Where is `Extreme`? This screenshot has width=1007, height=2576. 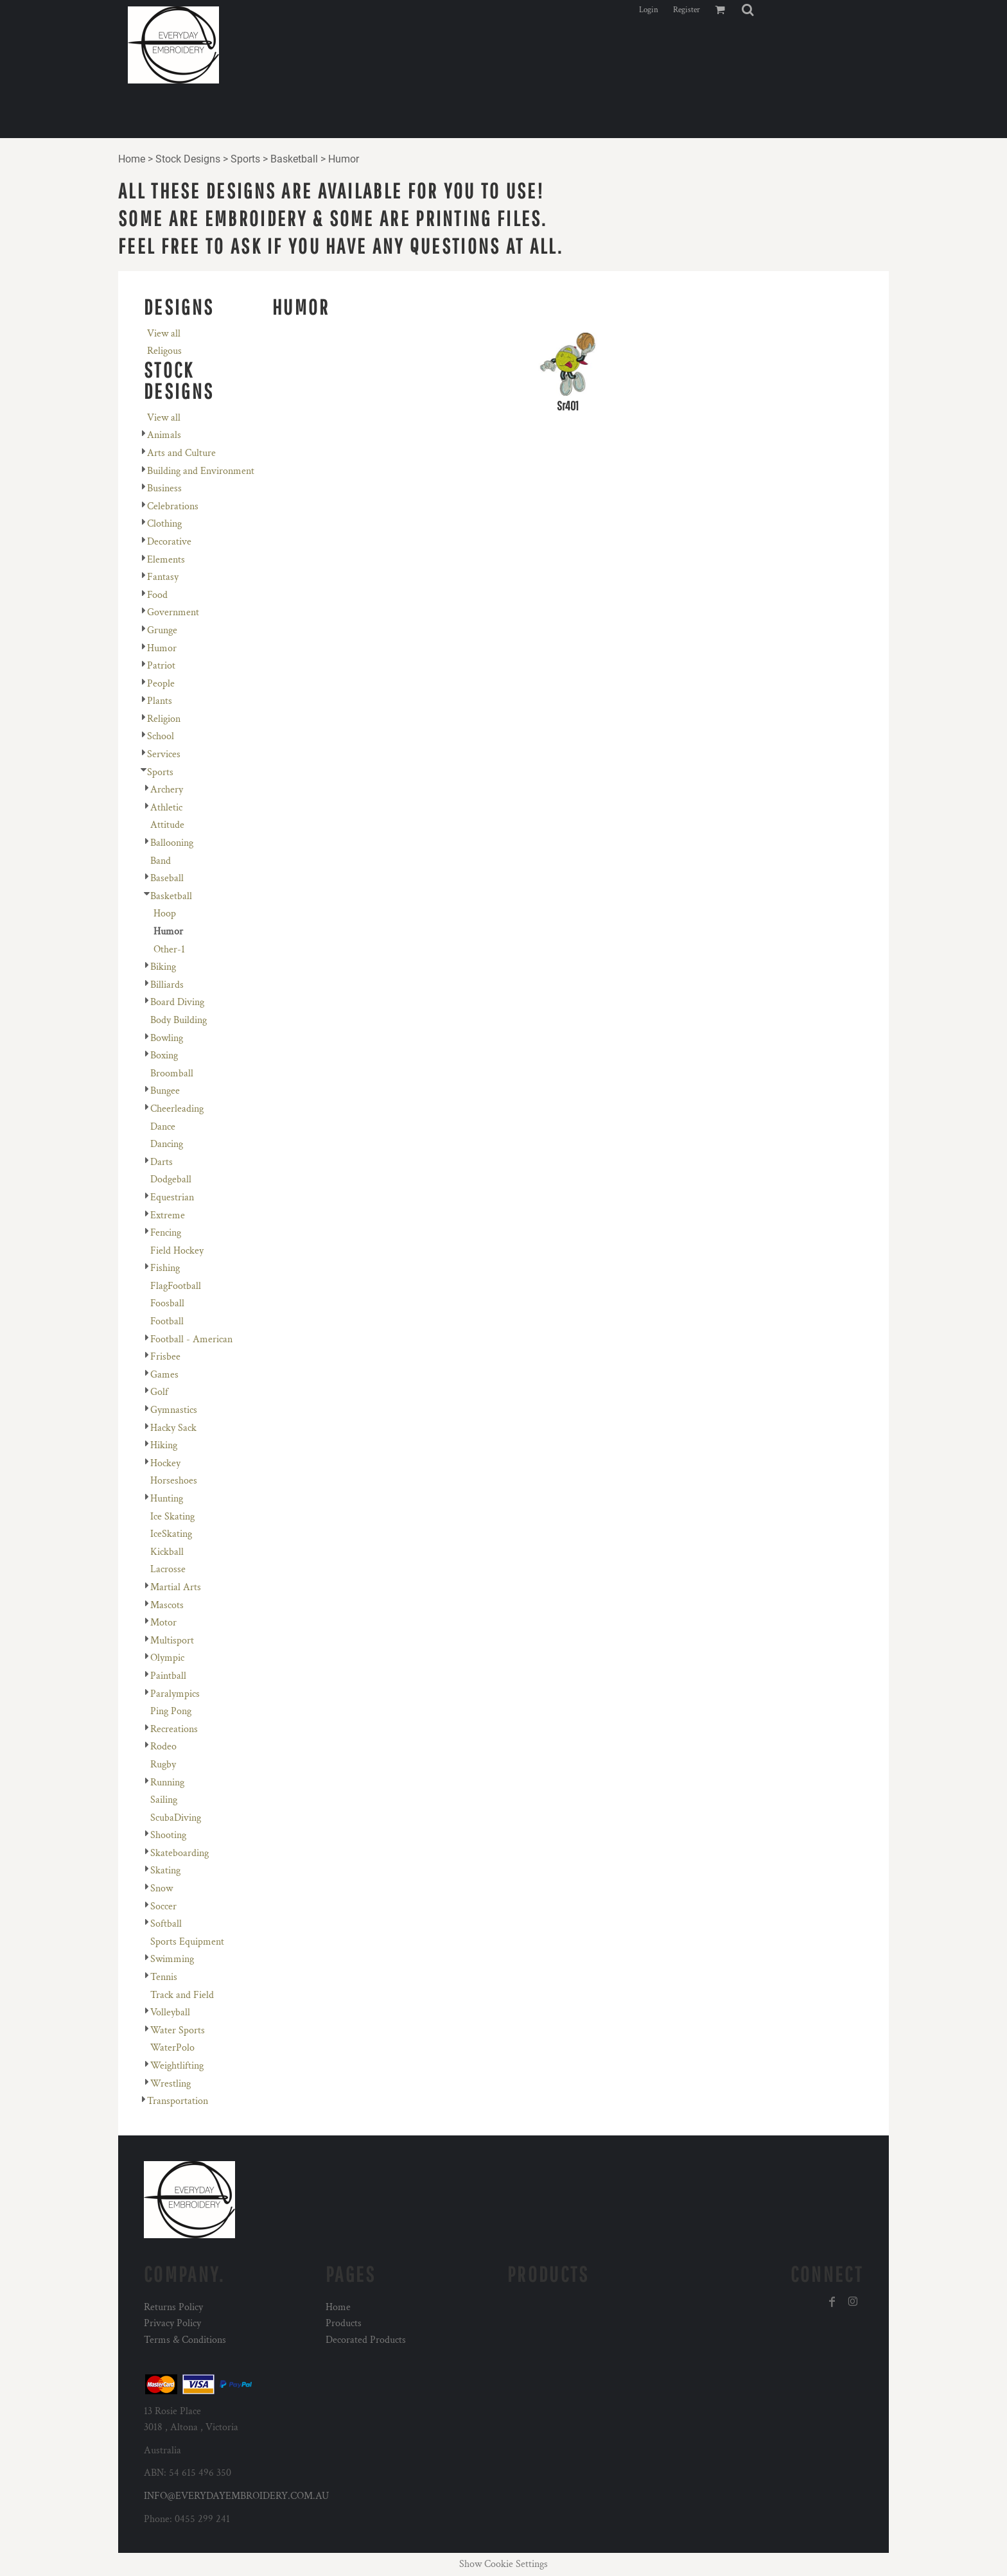 Extreme is located at coordinates (167, 1215).